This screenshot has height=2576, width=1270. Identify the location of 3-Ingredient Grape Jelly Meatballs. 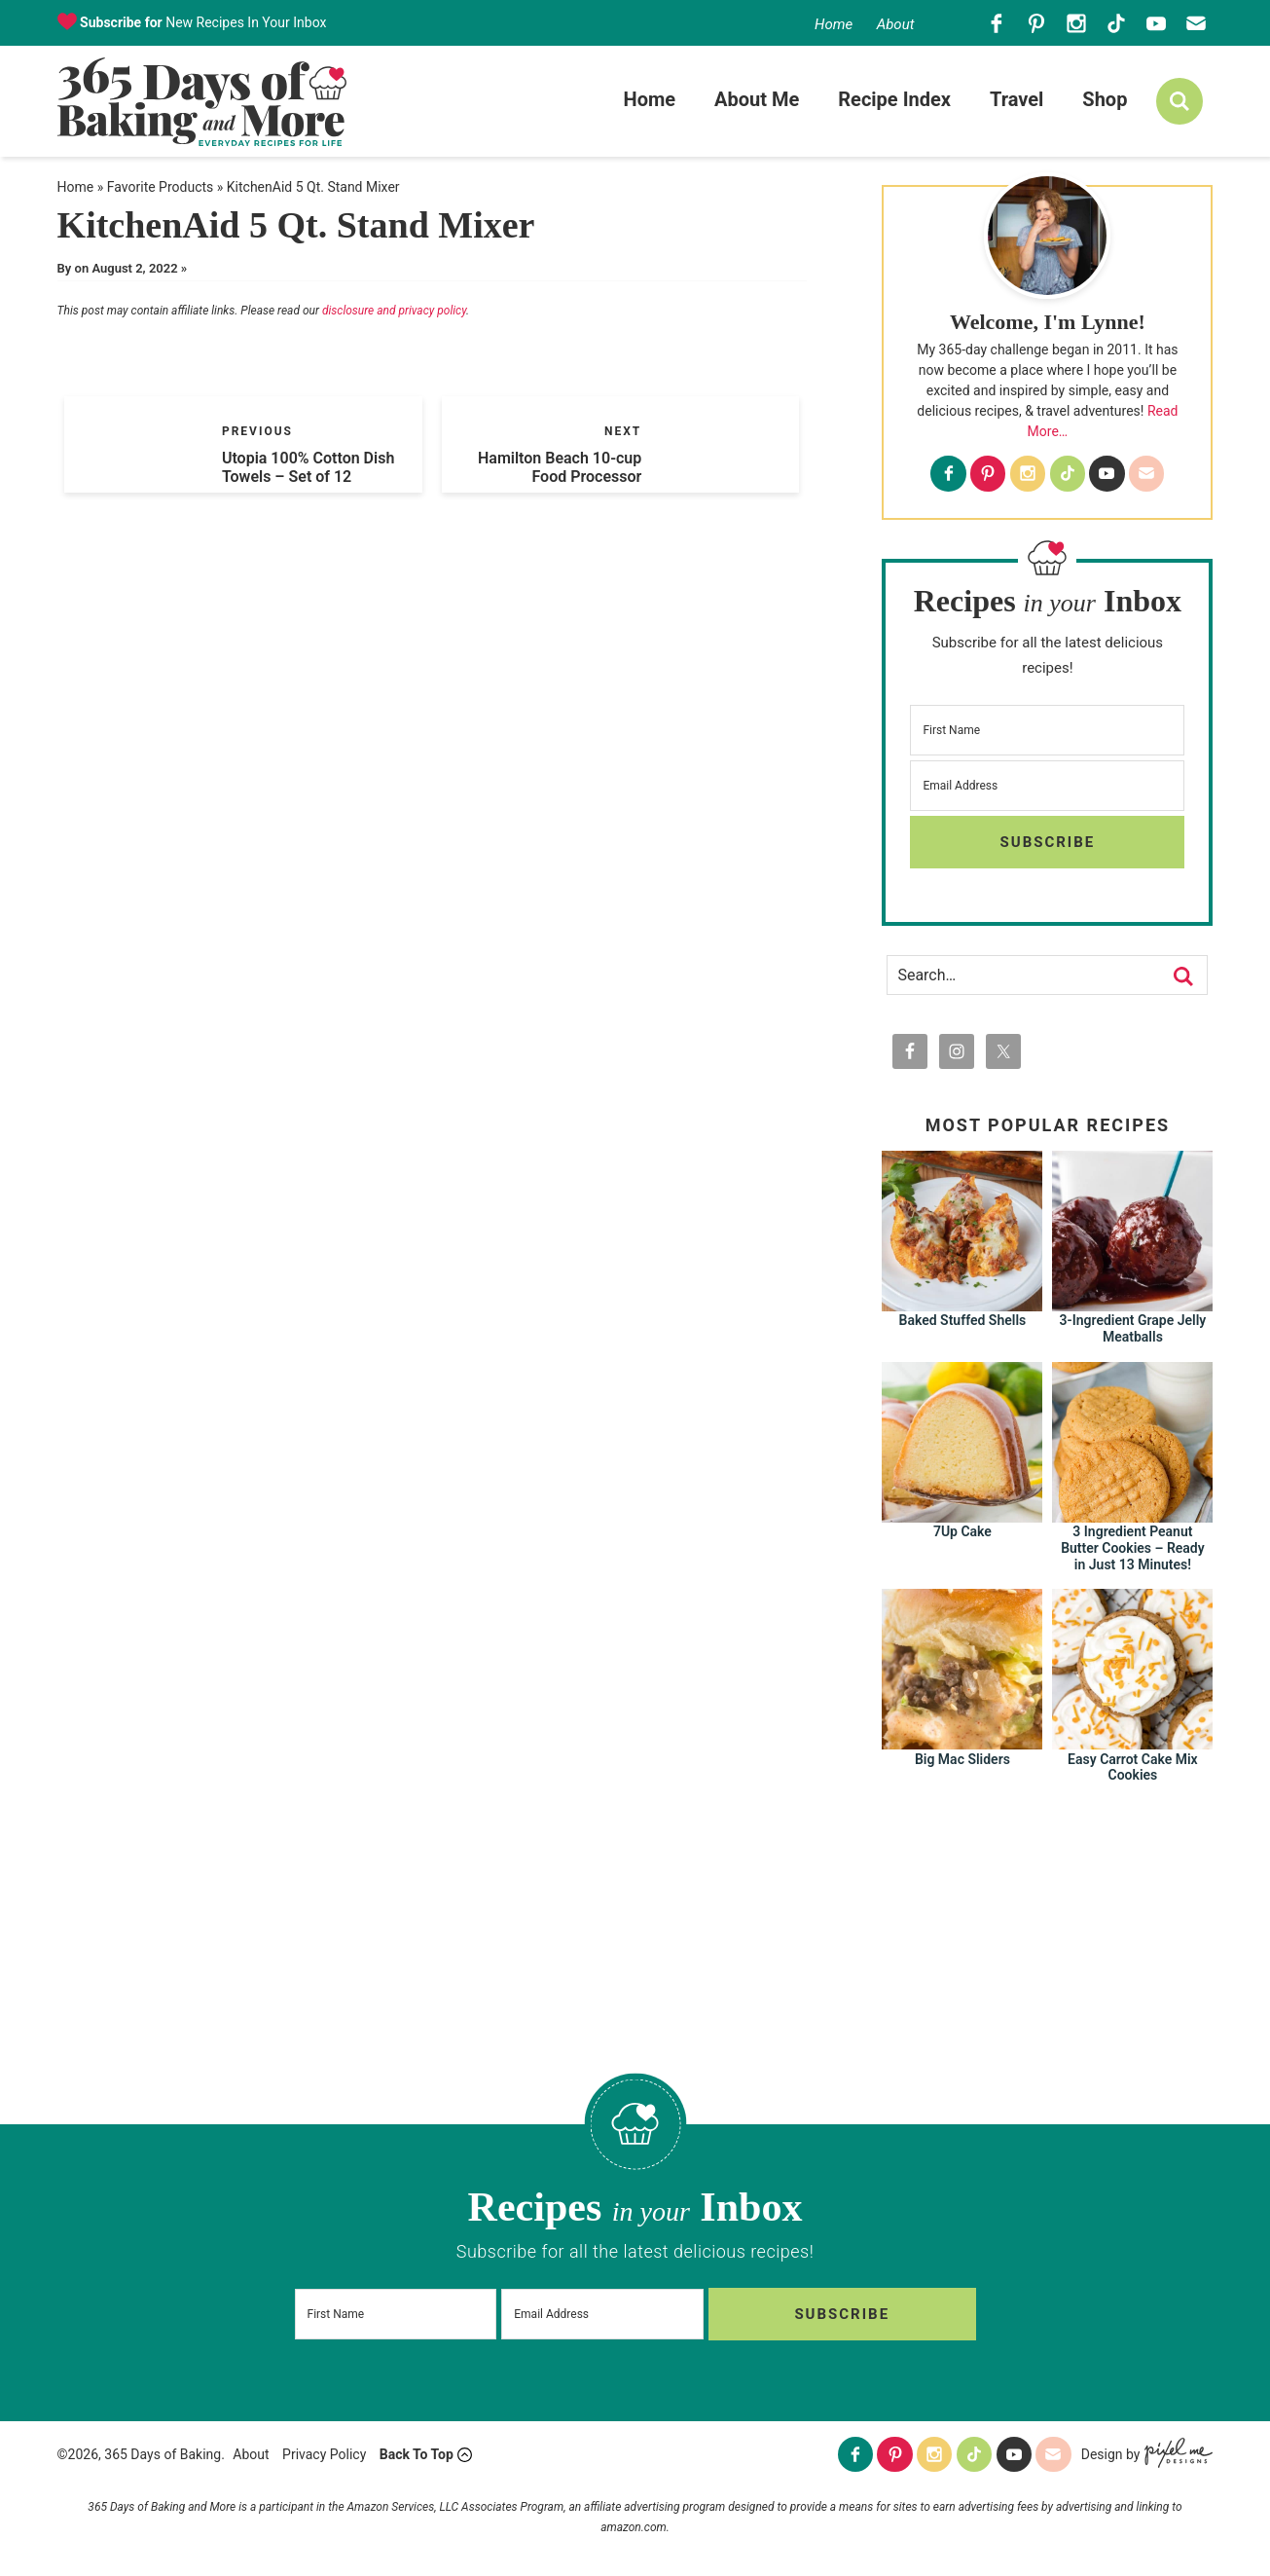
(1133, 1334).